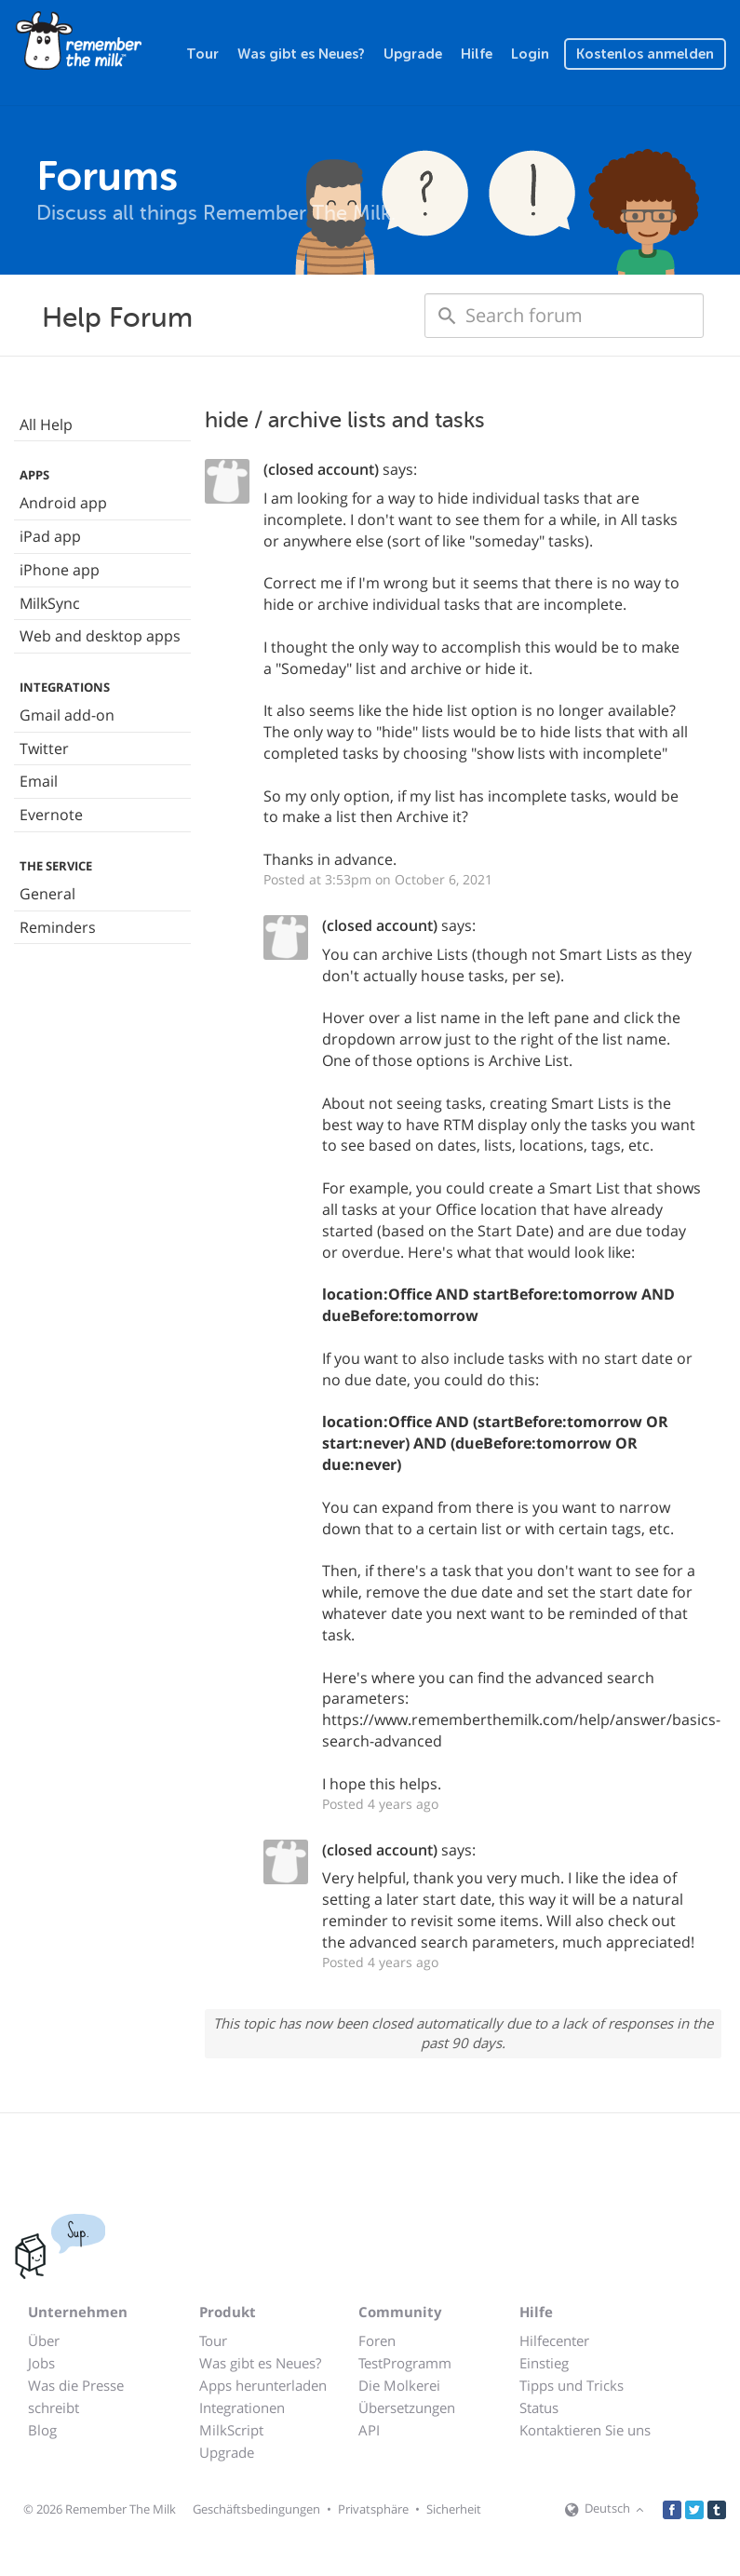 This screenshot has width=740, height=2576. I want to click on All Help, so click(46, 424).